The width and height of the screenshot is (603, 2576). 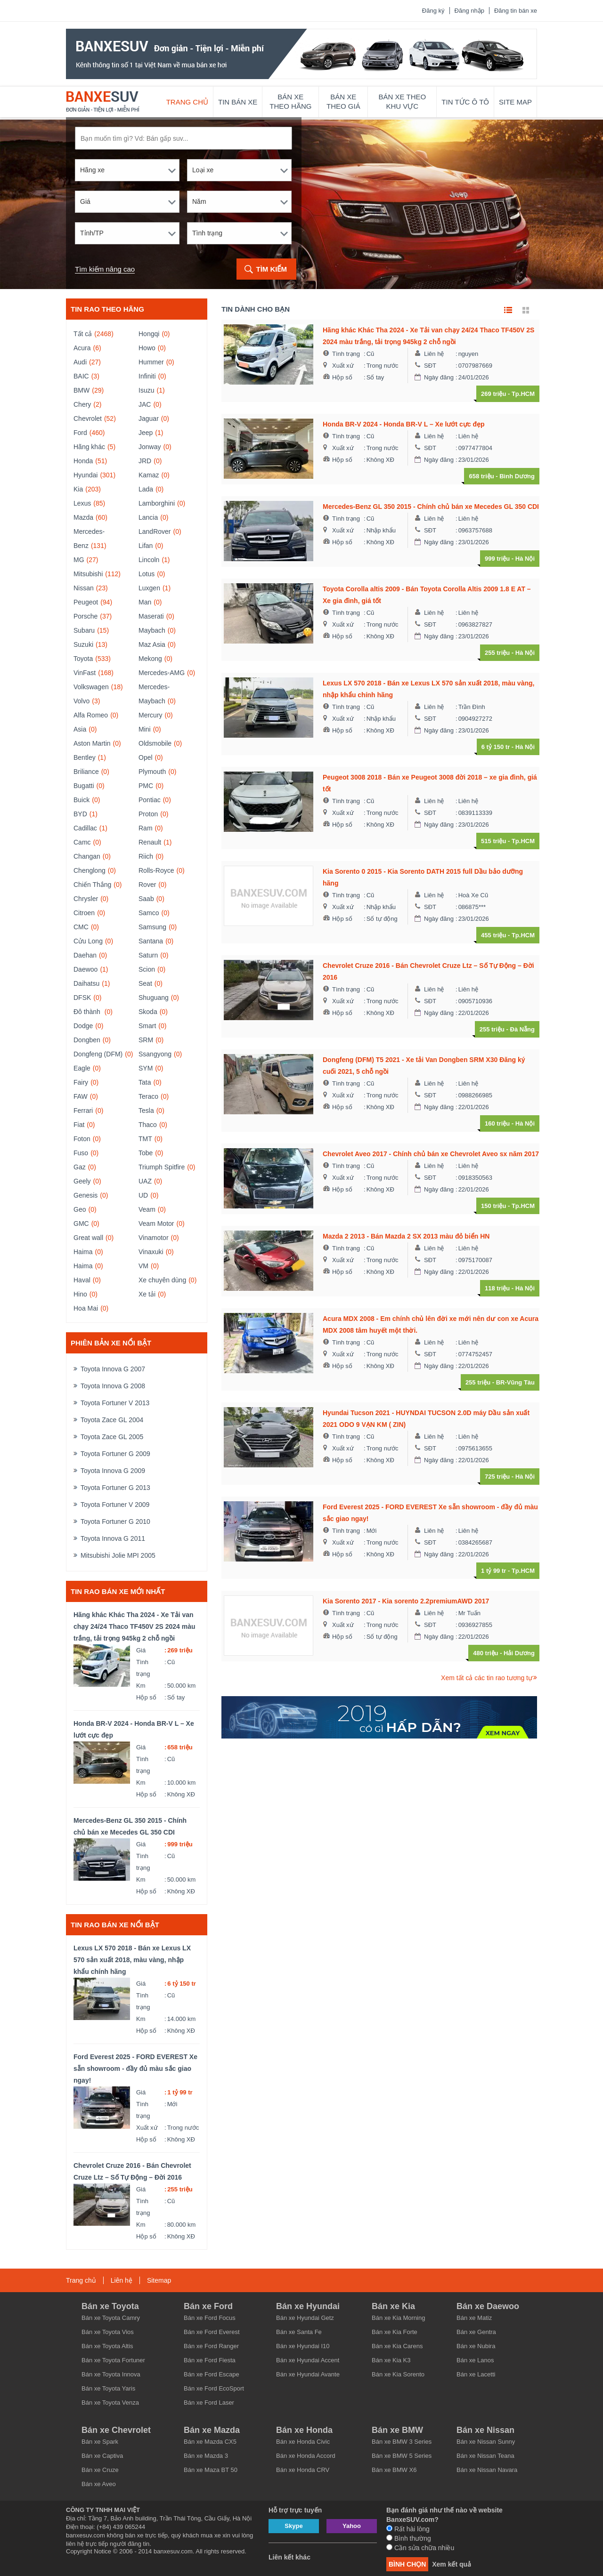 What do you see at coordinates (159, 2280) in the screenshot?
I see `Sitemap` at bounding box center [159, 2280].